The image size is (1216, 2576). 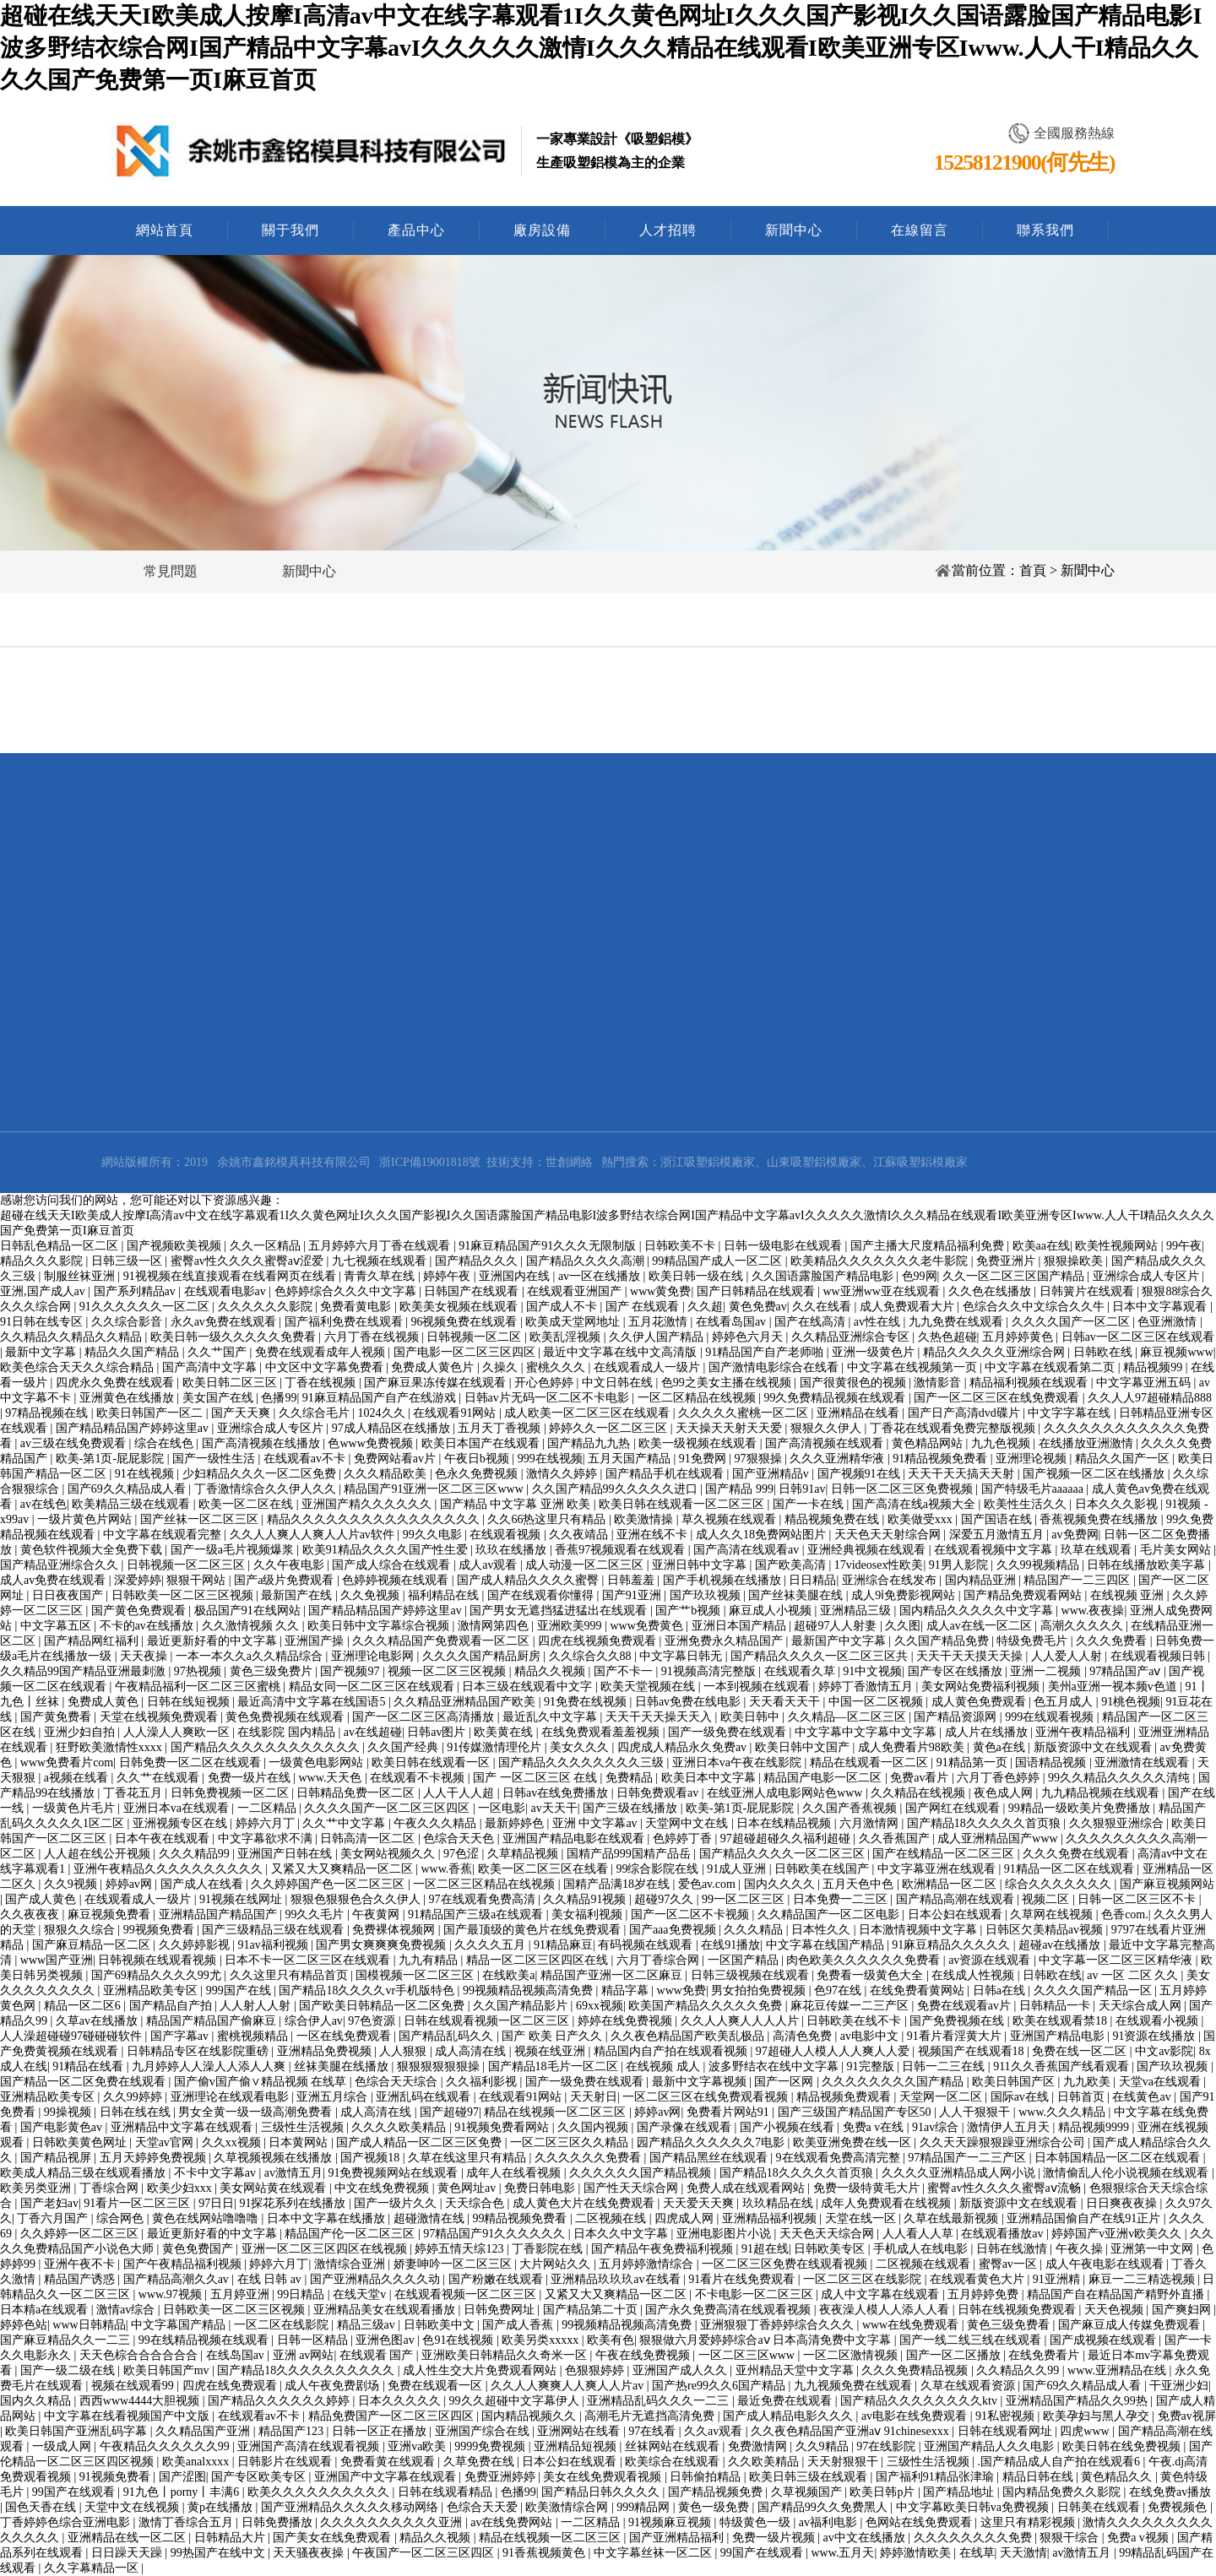 I want to click on 精品免费国产一区二区三区四区, so click(x=392, y=2416).